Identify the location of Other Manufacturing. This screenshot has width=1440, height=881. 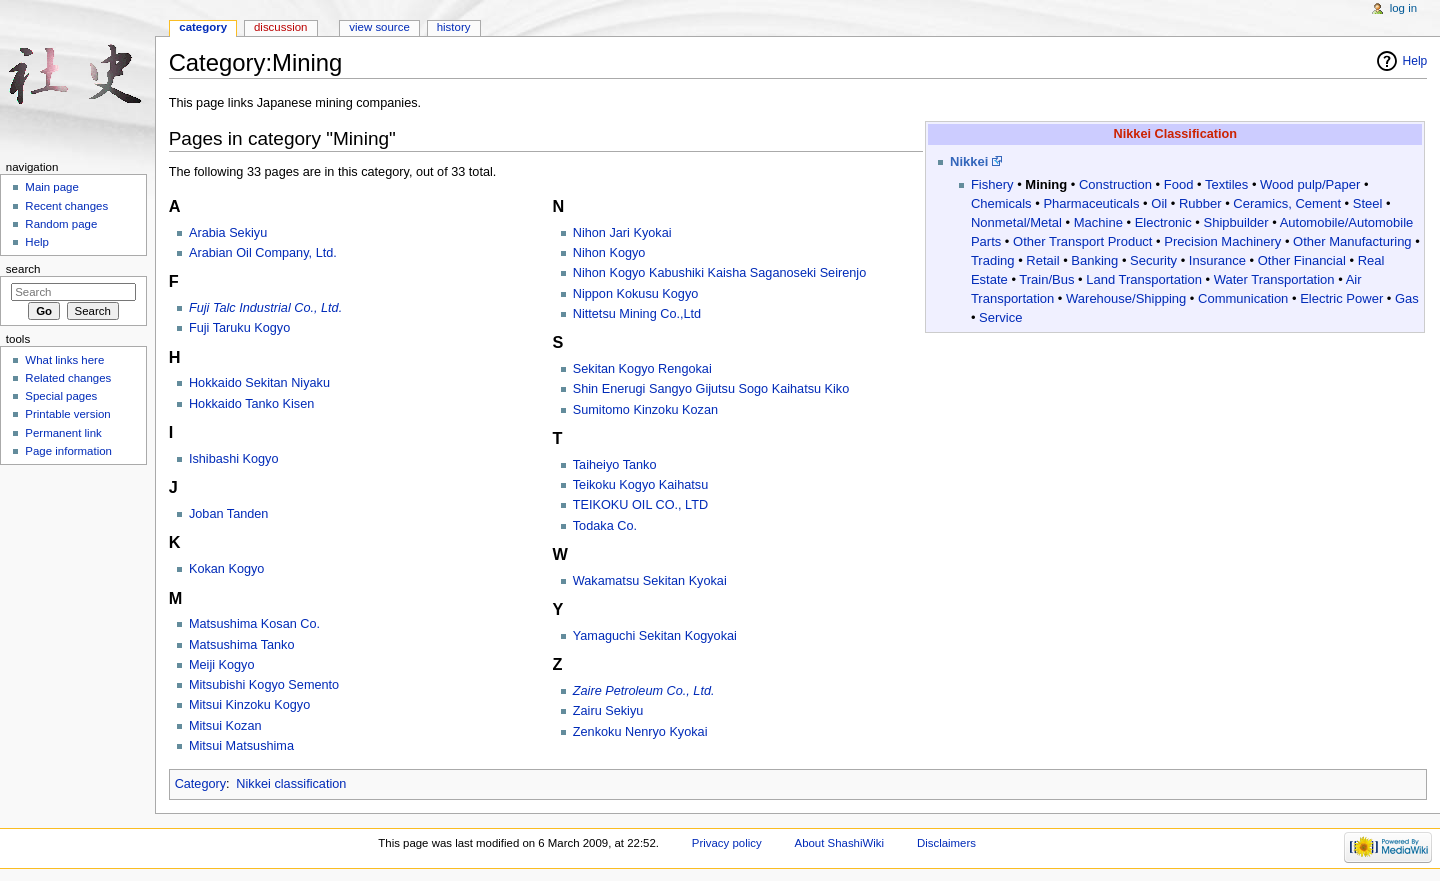
(1352, 241).